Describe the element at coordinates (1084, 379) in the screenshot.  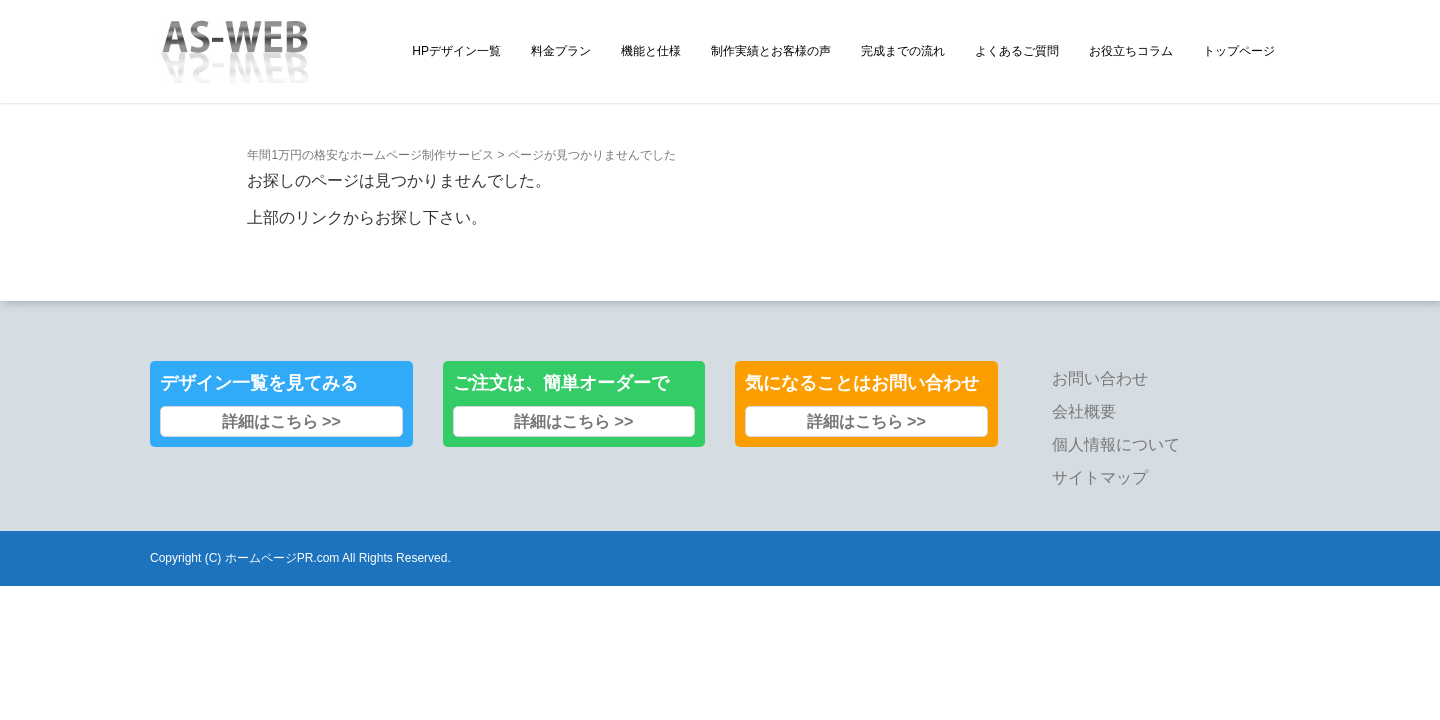
I see `会社概要` at that location.